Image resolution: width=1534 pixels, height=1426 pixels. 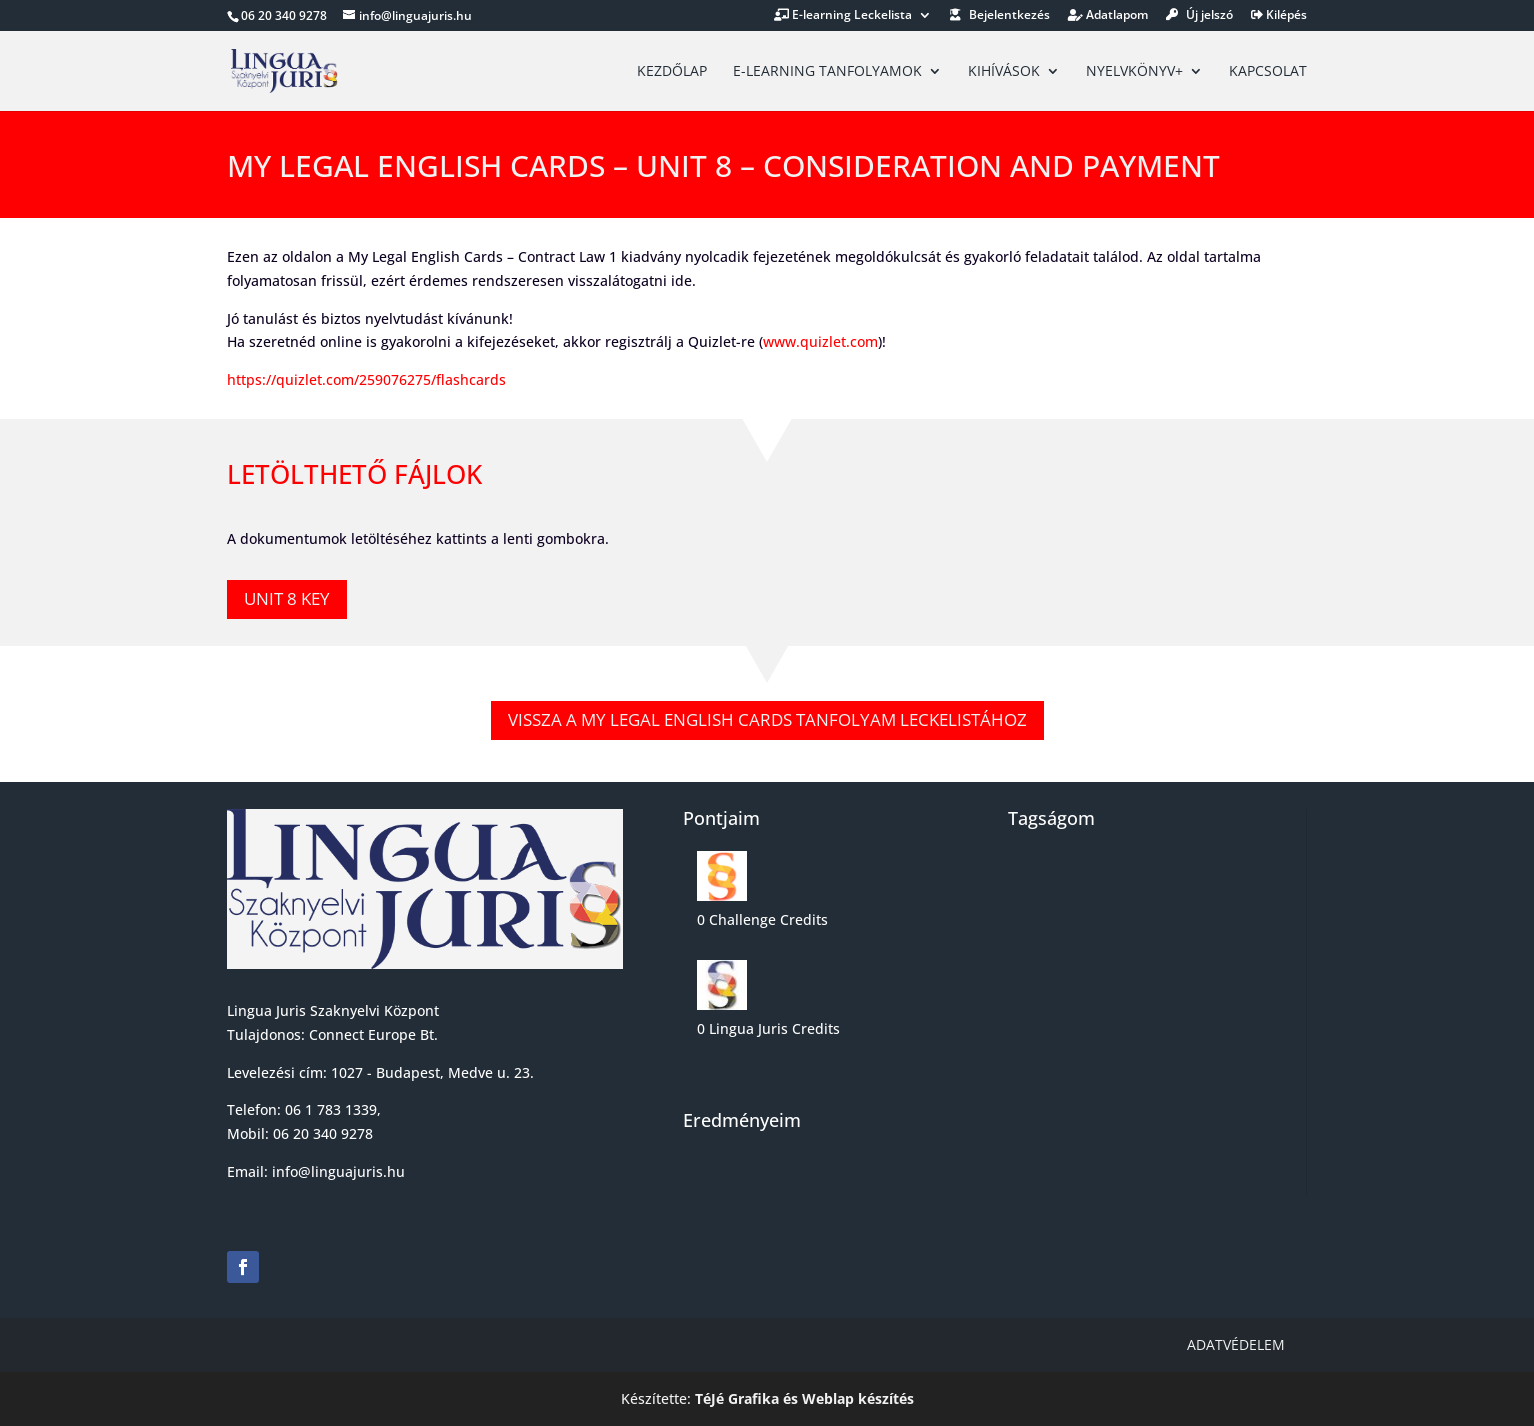 What do you see at coordinates (767, 719) in the screenshot?
I see `Vissza a My legal english cards tanfolyam leckelistához` at bounding box center [767, 719].